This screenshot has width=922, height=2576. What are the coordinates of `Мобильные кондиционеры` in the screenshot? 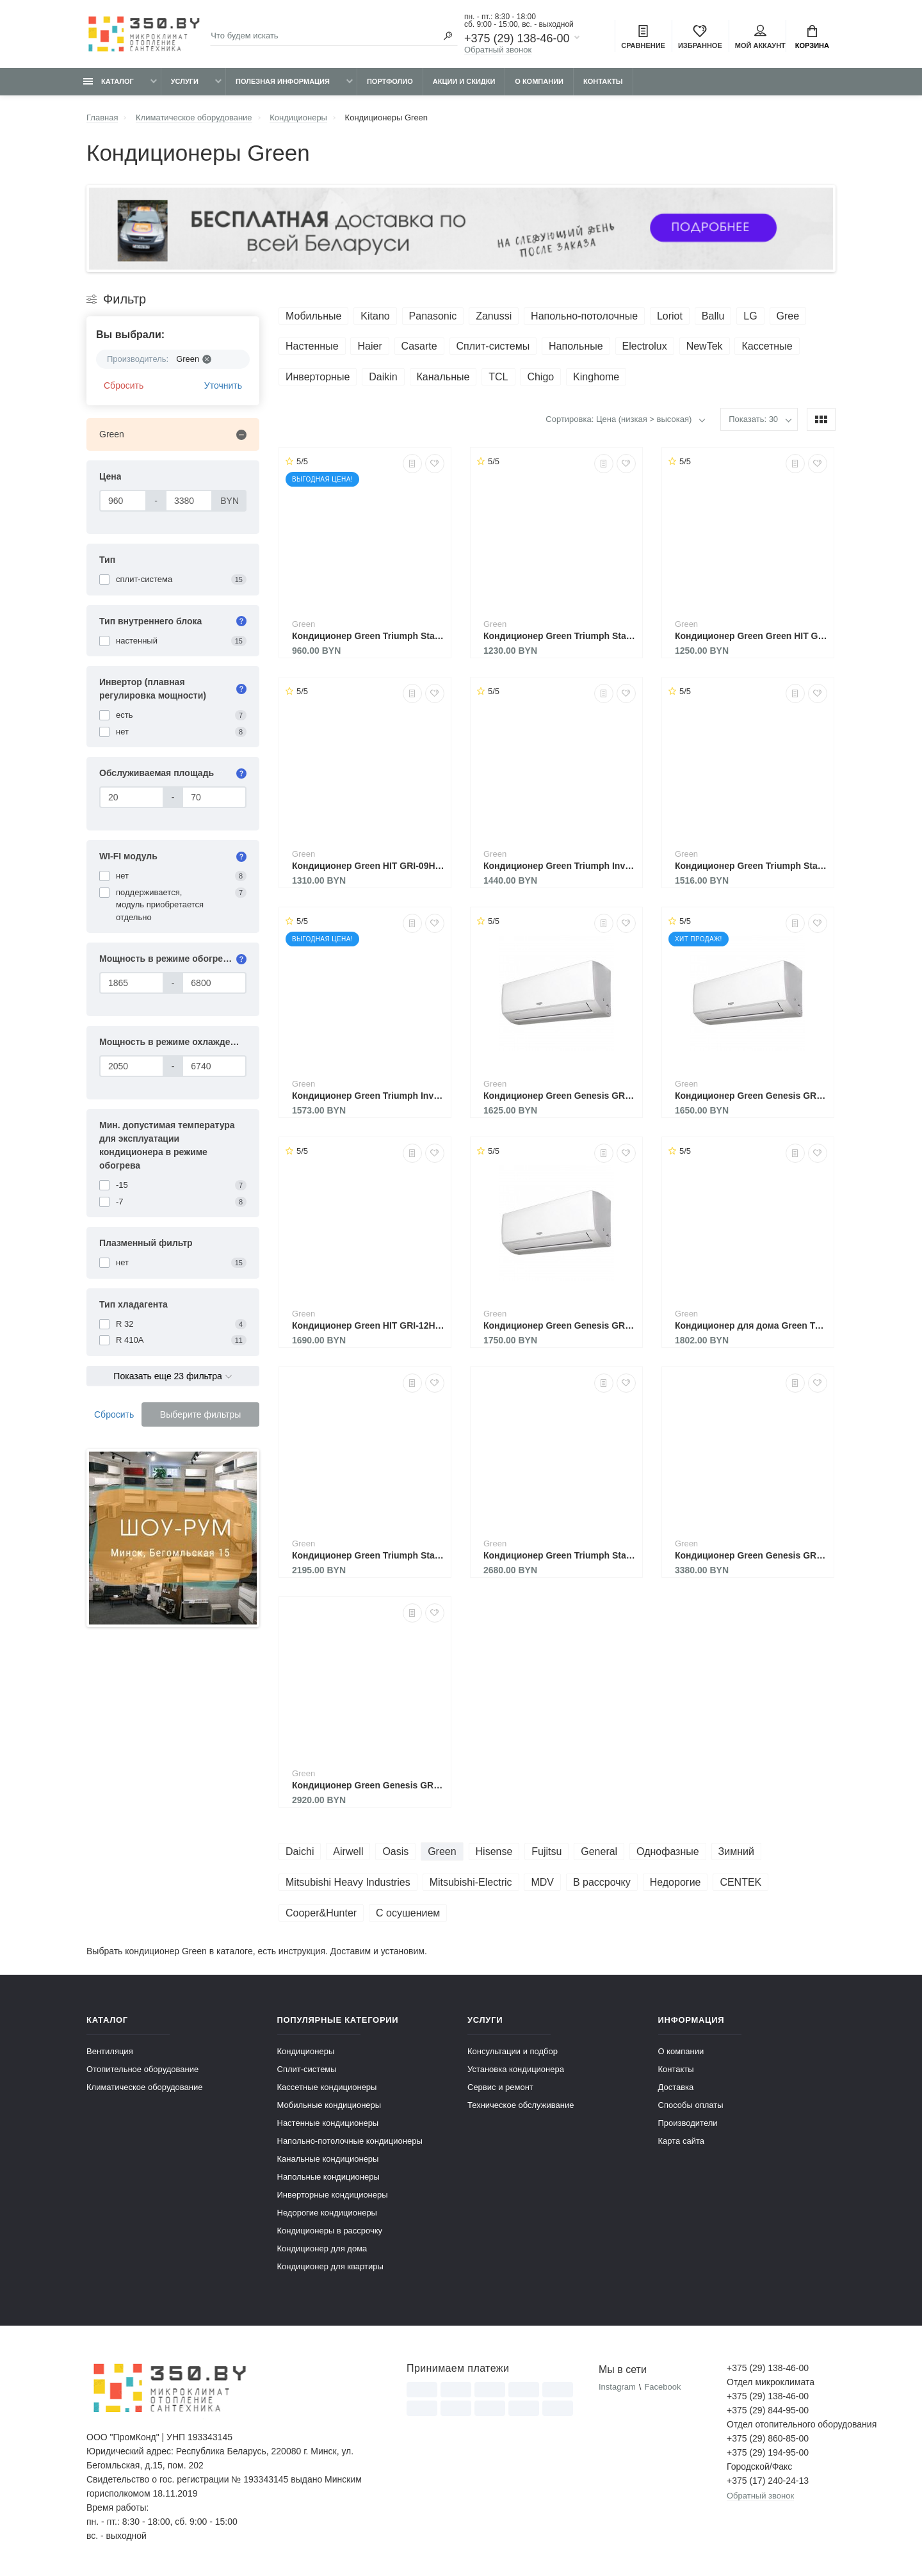 It's located at (329, 2105).